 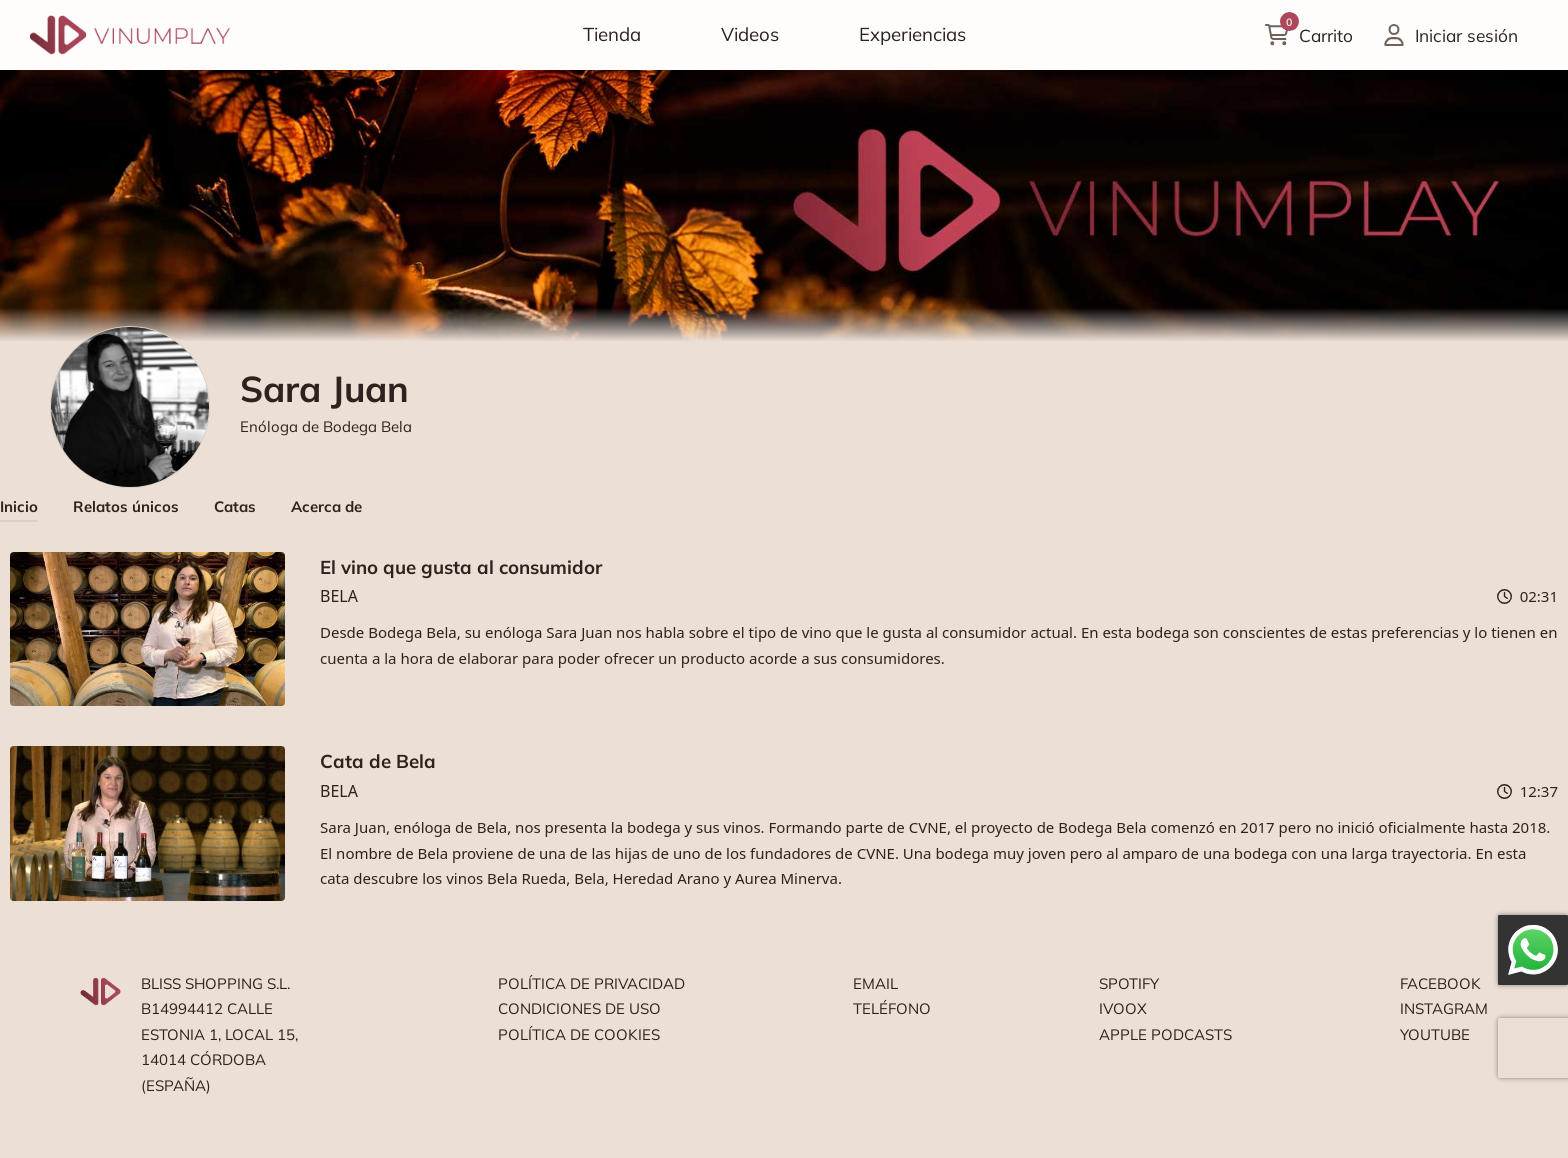 What do you see at coordinates (1123, 1008) in the screenshot?
I see `Ivoox` at bounding box center [1123, 1008].